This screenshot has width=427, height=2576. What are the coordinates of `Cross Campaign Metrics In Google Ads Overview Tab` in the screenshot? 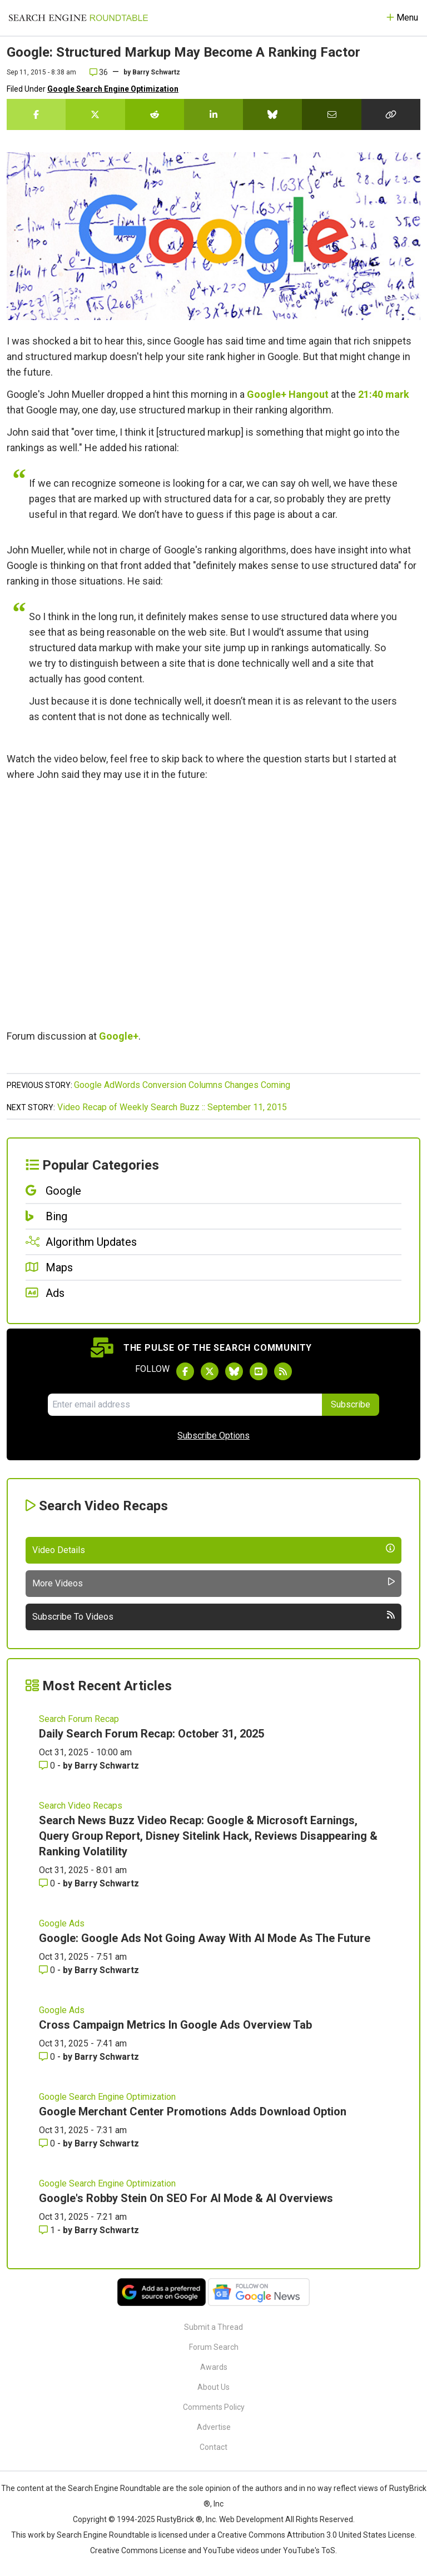 It's located at (175, 2024).